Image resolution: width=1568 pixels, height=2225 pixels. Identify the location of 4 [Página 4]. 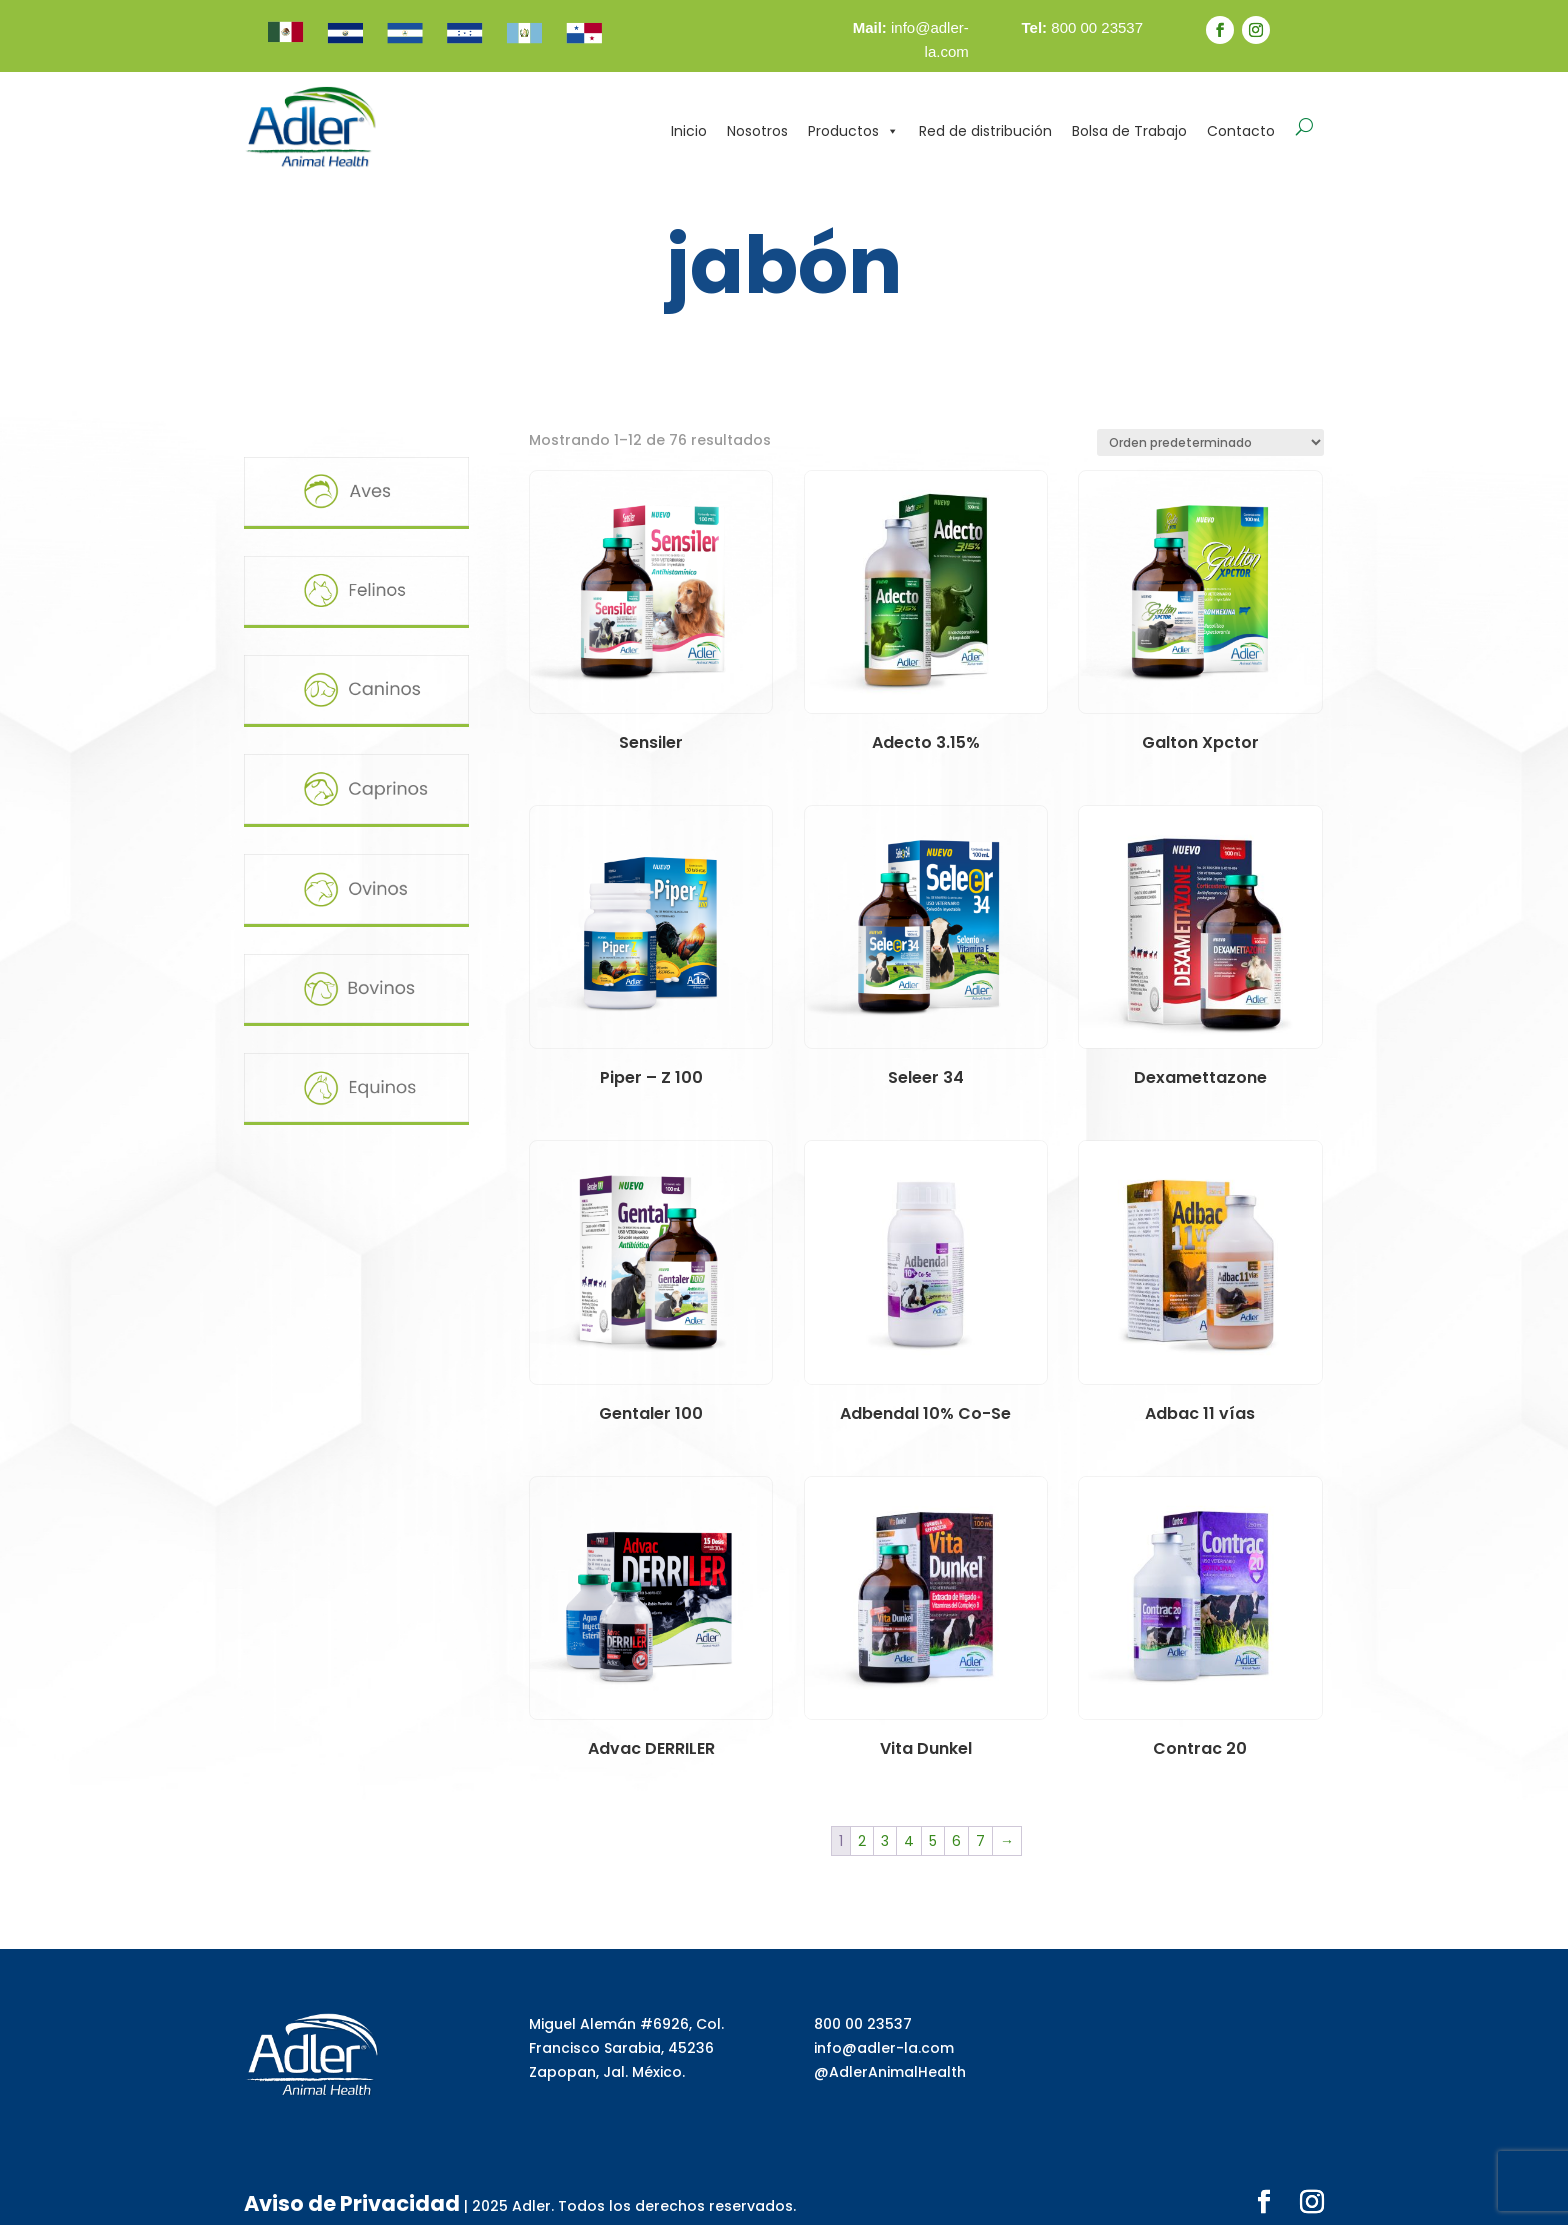
(909, 1841).